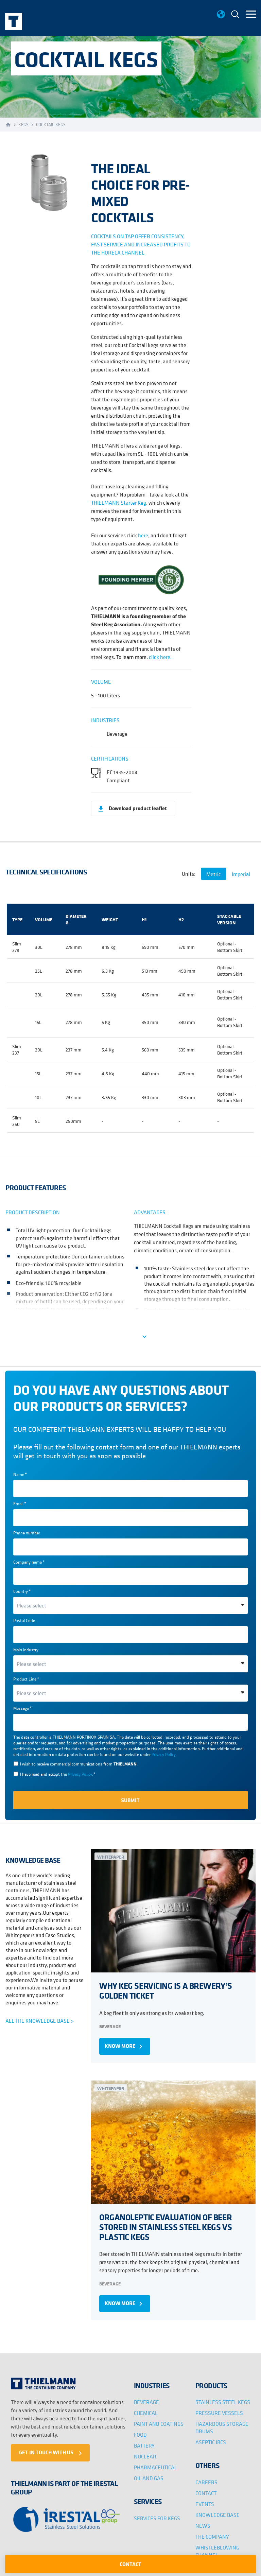  I want to click on THIELMANN Starter Keg, so click(118, 502).